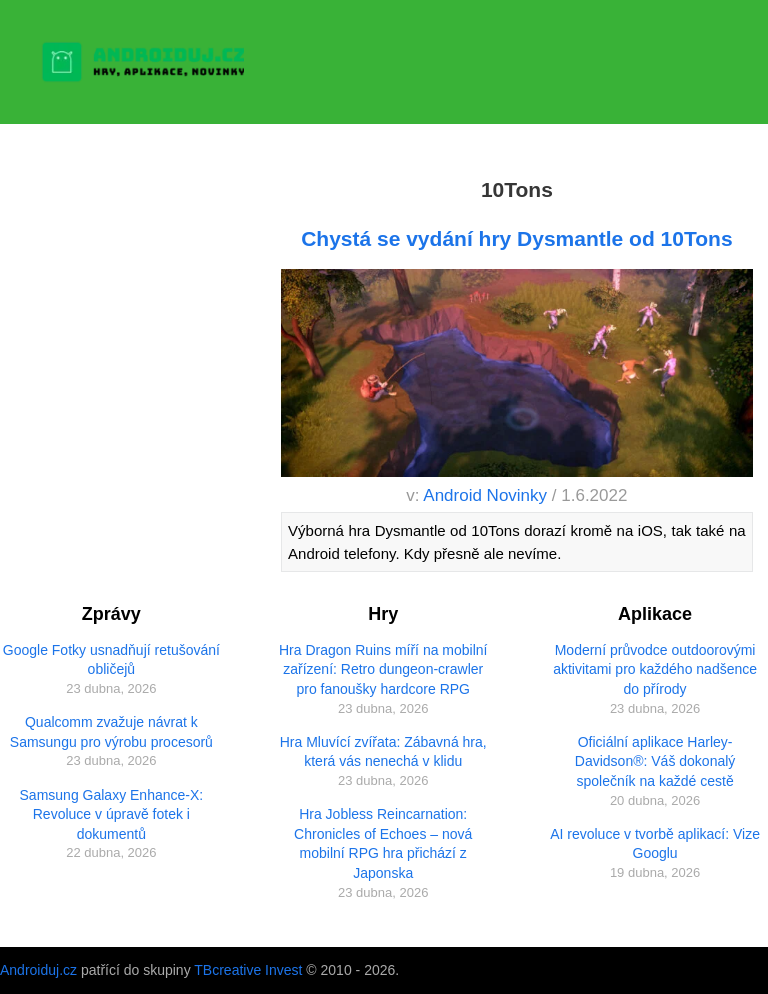  Describe the element at coordinates (383, 752) in the screenshot. I see `Hra Mluvící zvířata: Zábavná hra, která vás nenechá v klidu` at that location.